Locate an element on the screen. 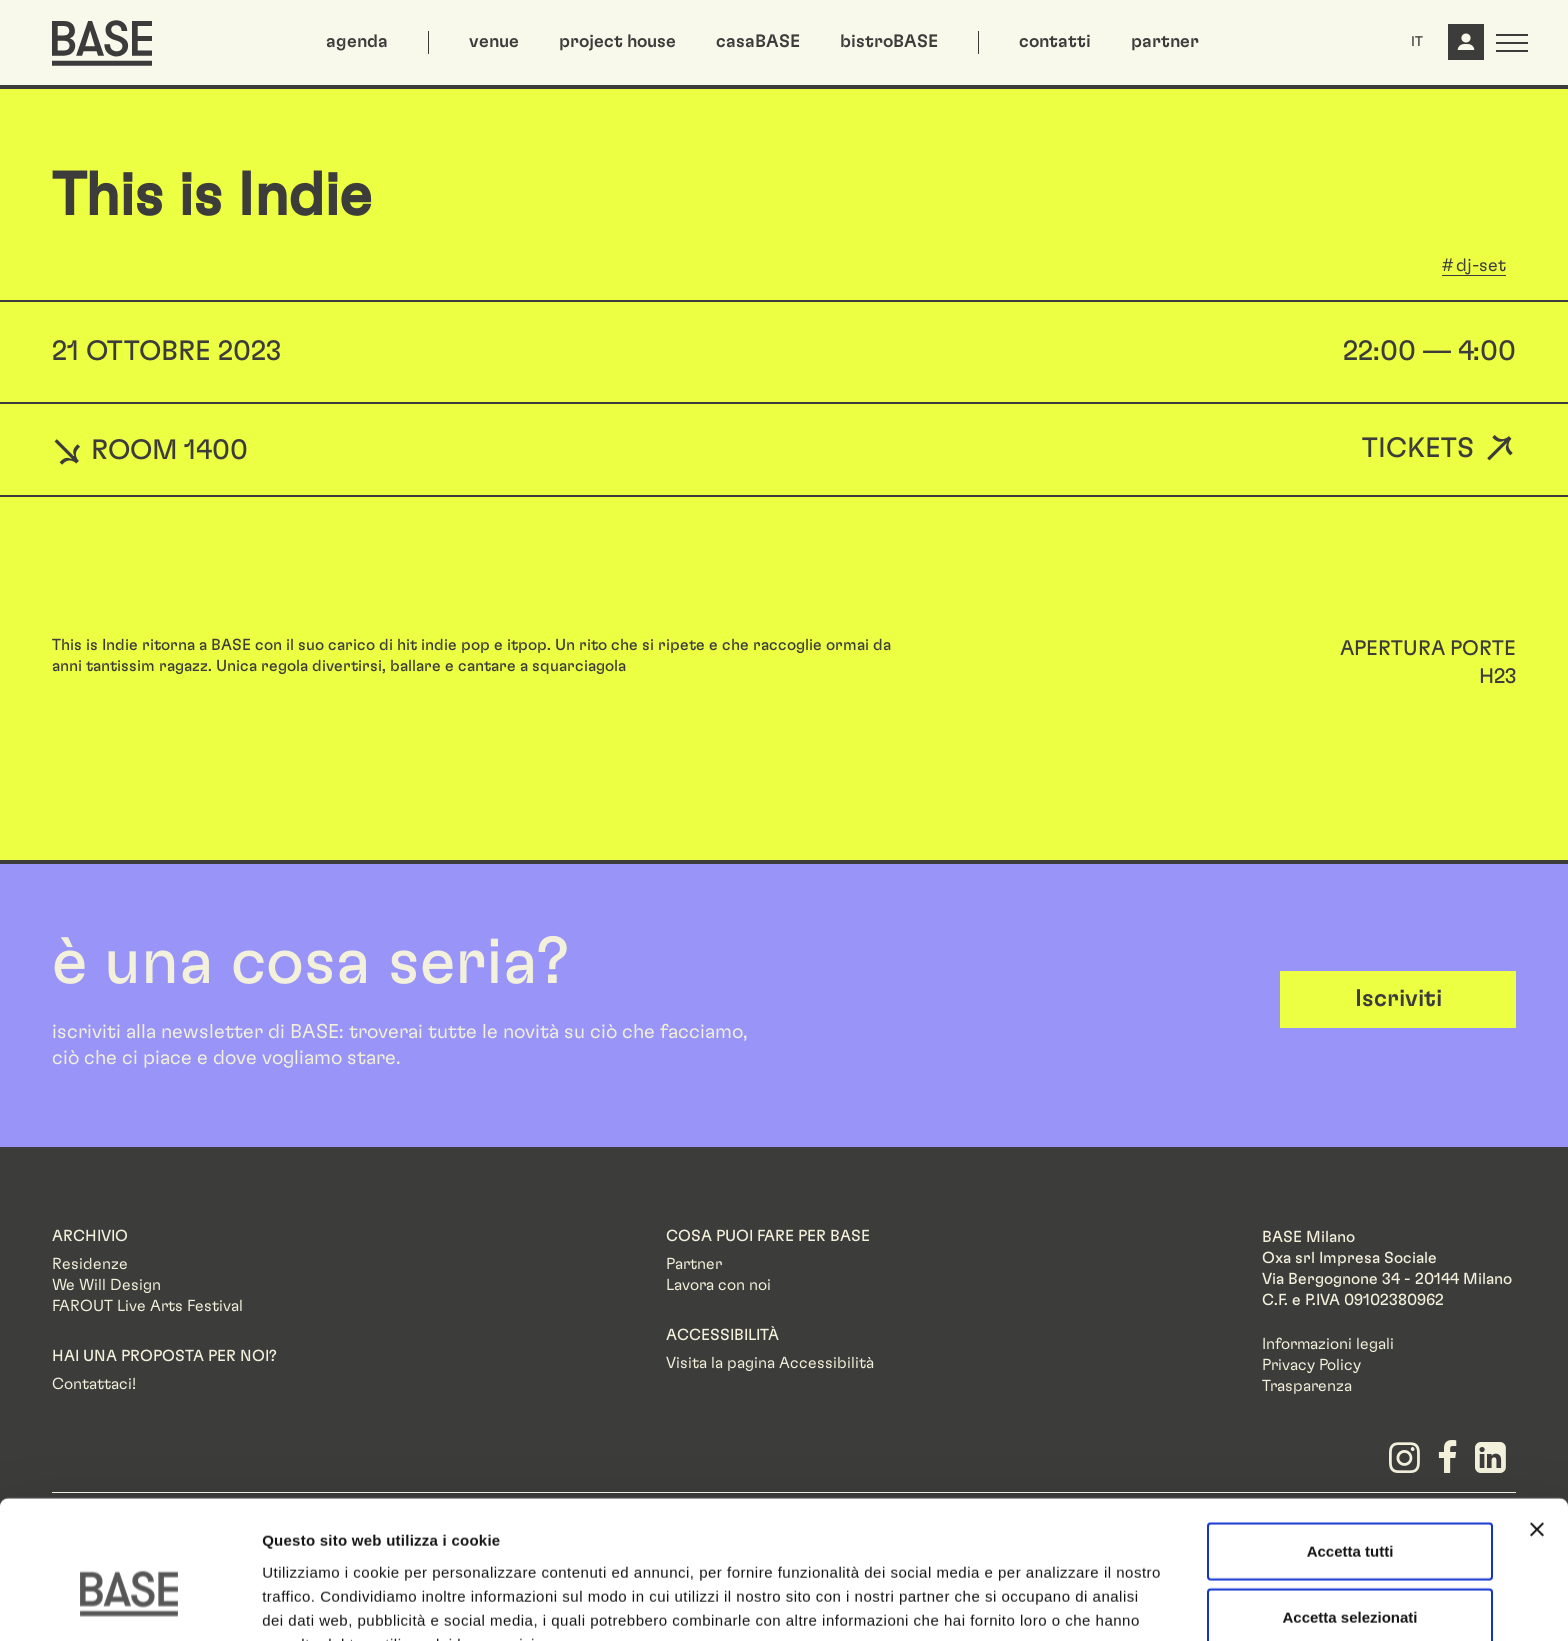 The height and width of the screenshot is (1641, 1568). FAROUT Live Arts Festival is located at coordinates (147, 1306).